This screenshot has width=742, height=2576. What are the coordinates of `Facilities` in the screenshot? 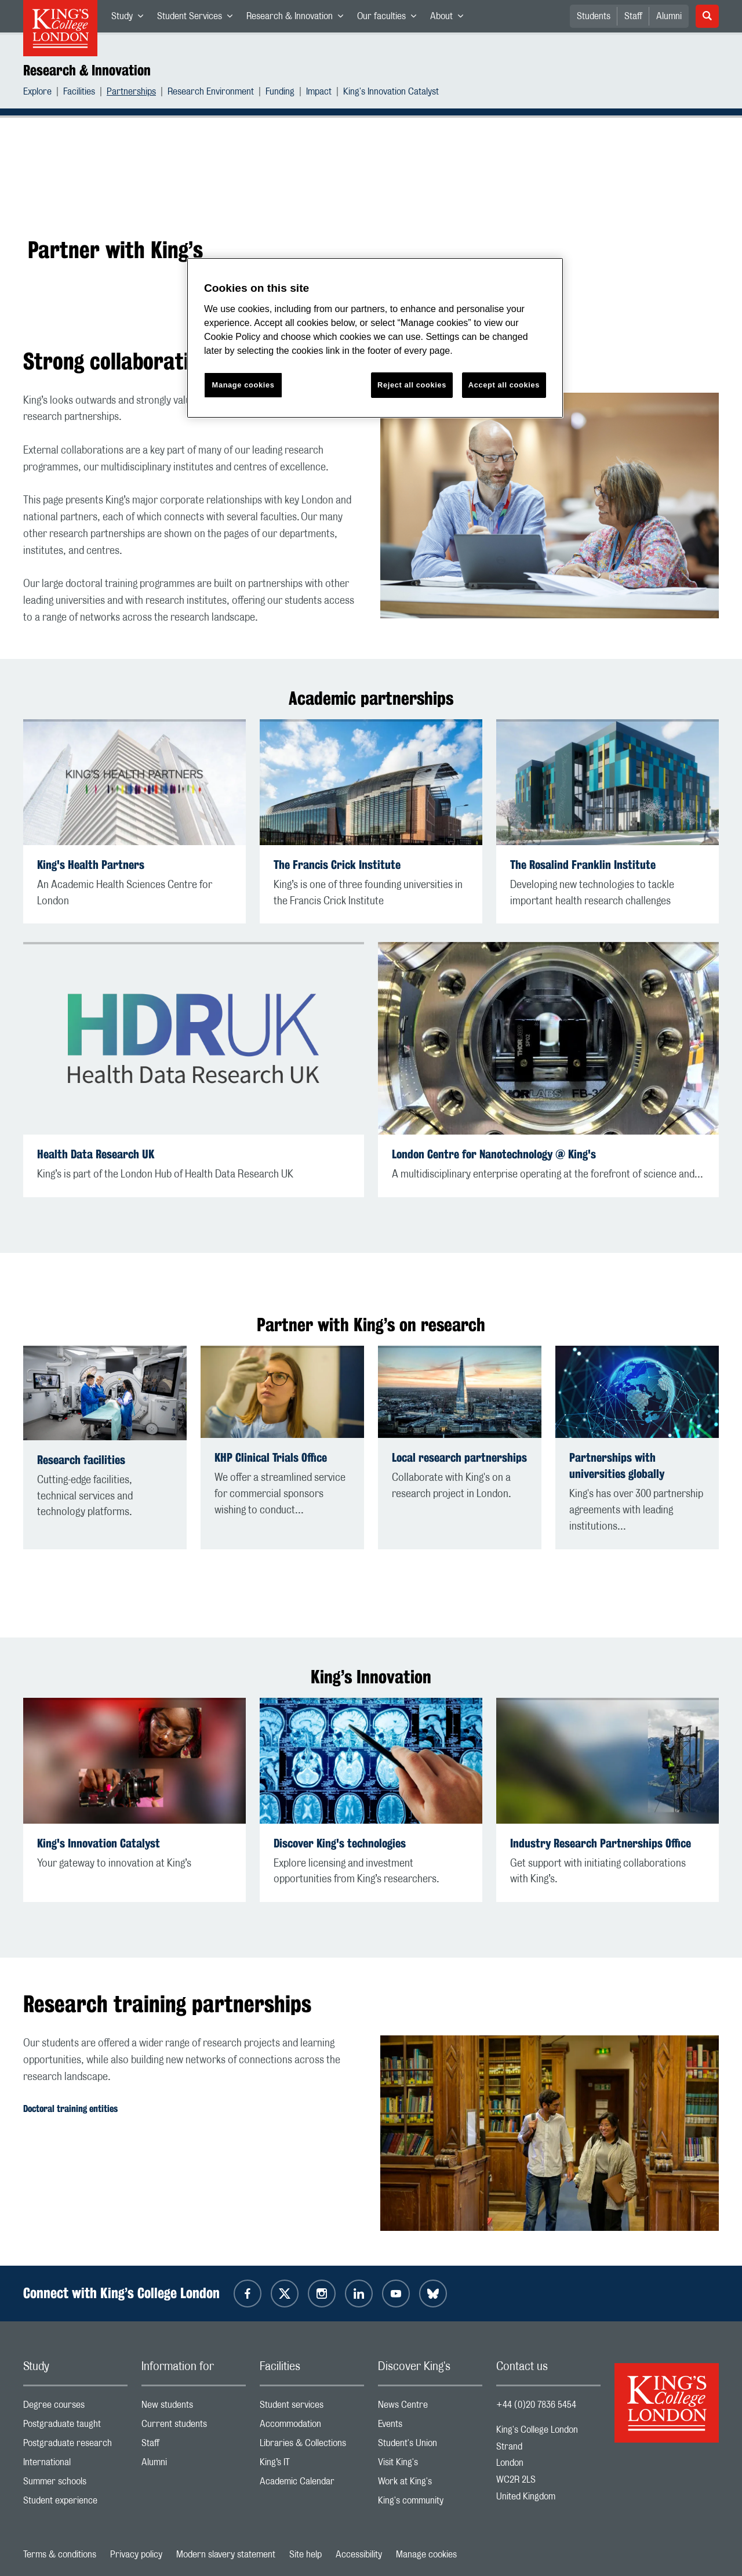 It's located at (79, 93).